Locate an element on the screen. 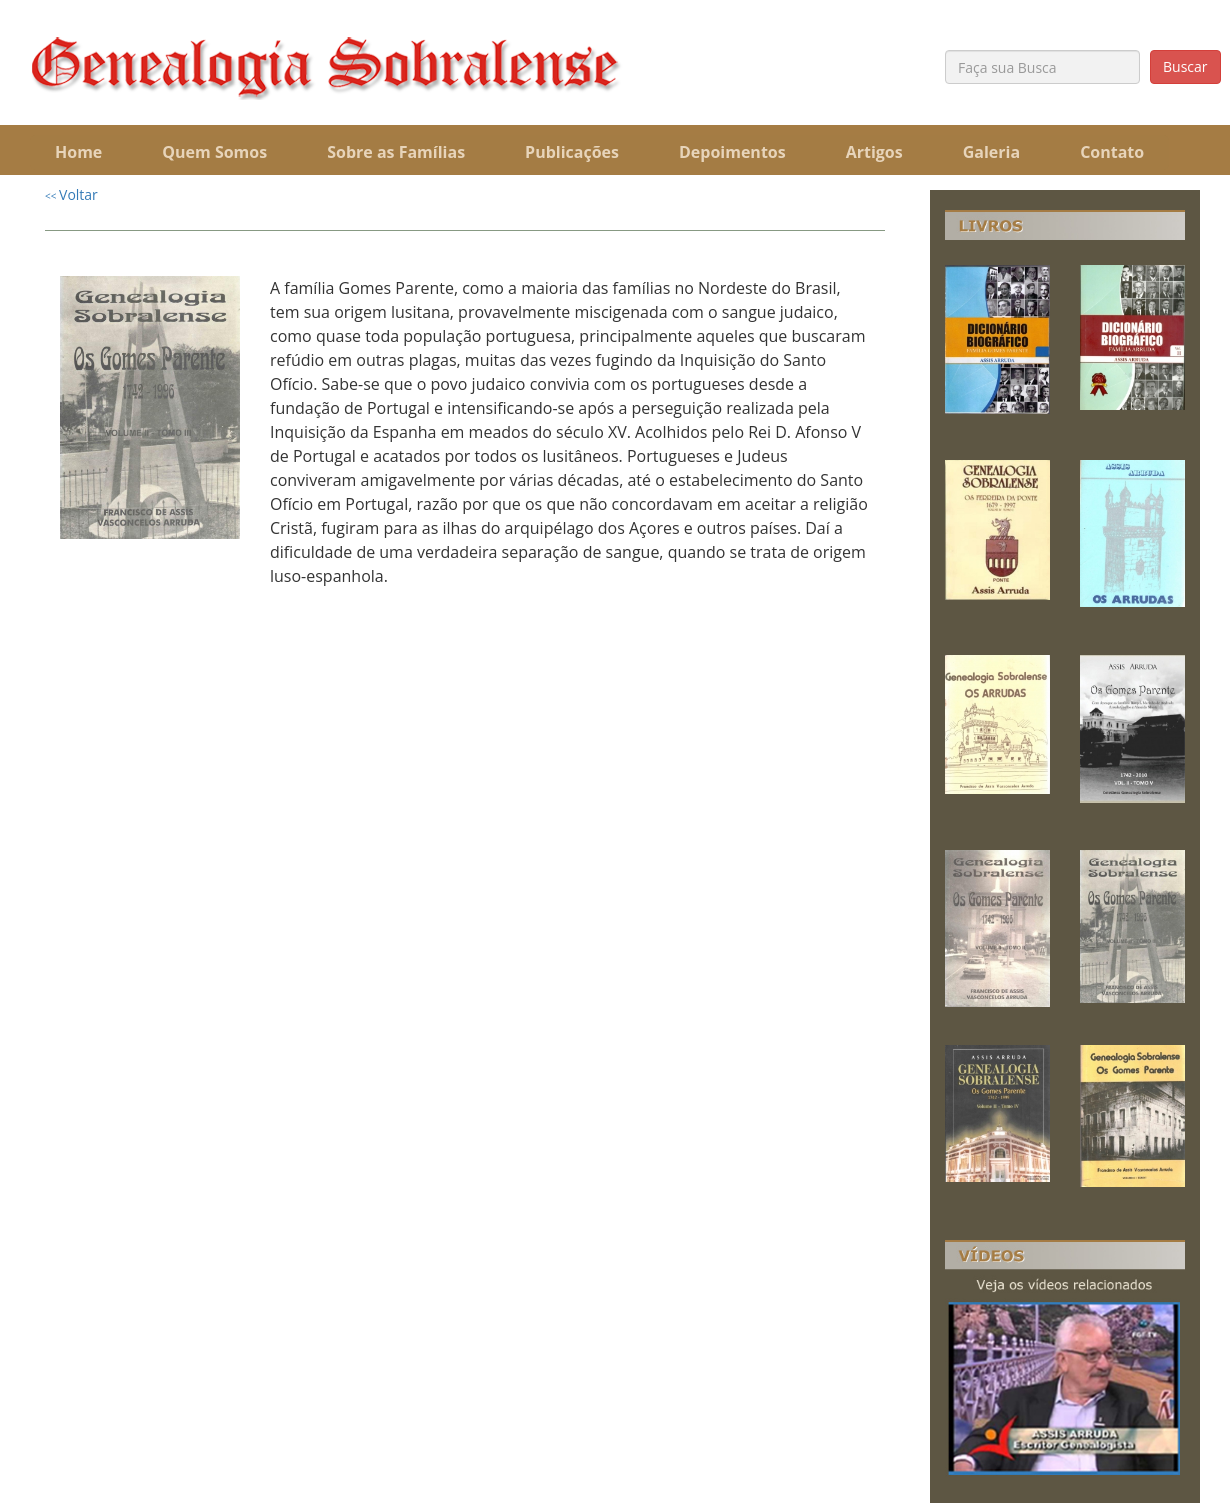 This screenshot has width=1230, height=1503. Depoimentos is located at coordinates (732, 152).